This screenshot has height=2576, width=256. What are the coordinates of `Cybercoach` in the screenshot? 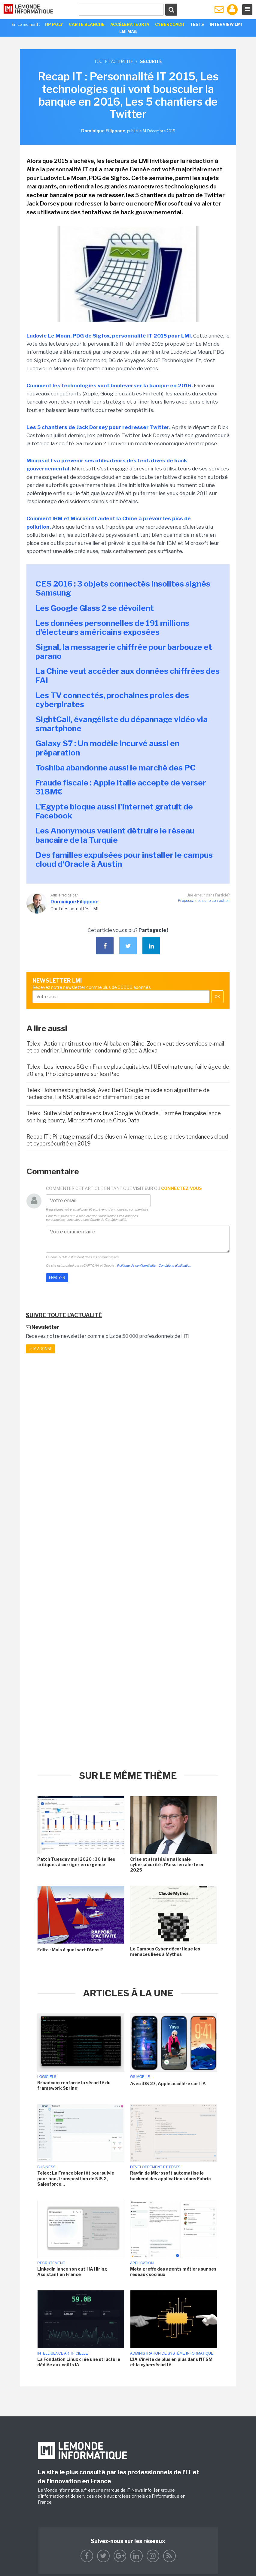 It's located at (169, 24).